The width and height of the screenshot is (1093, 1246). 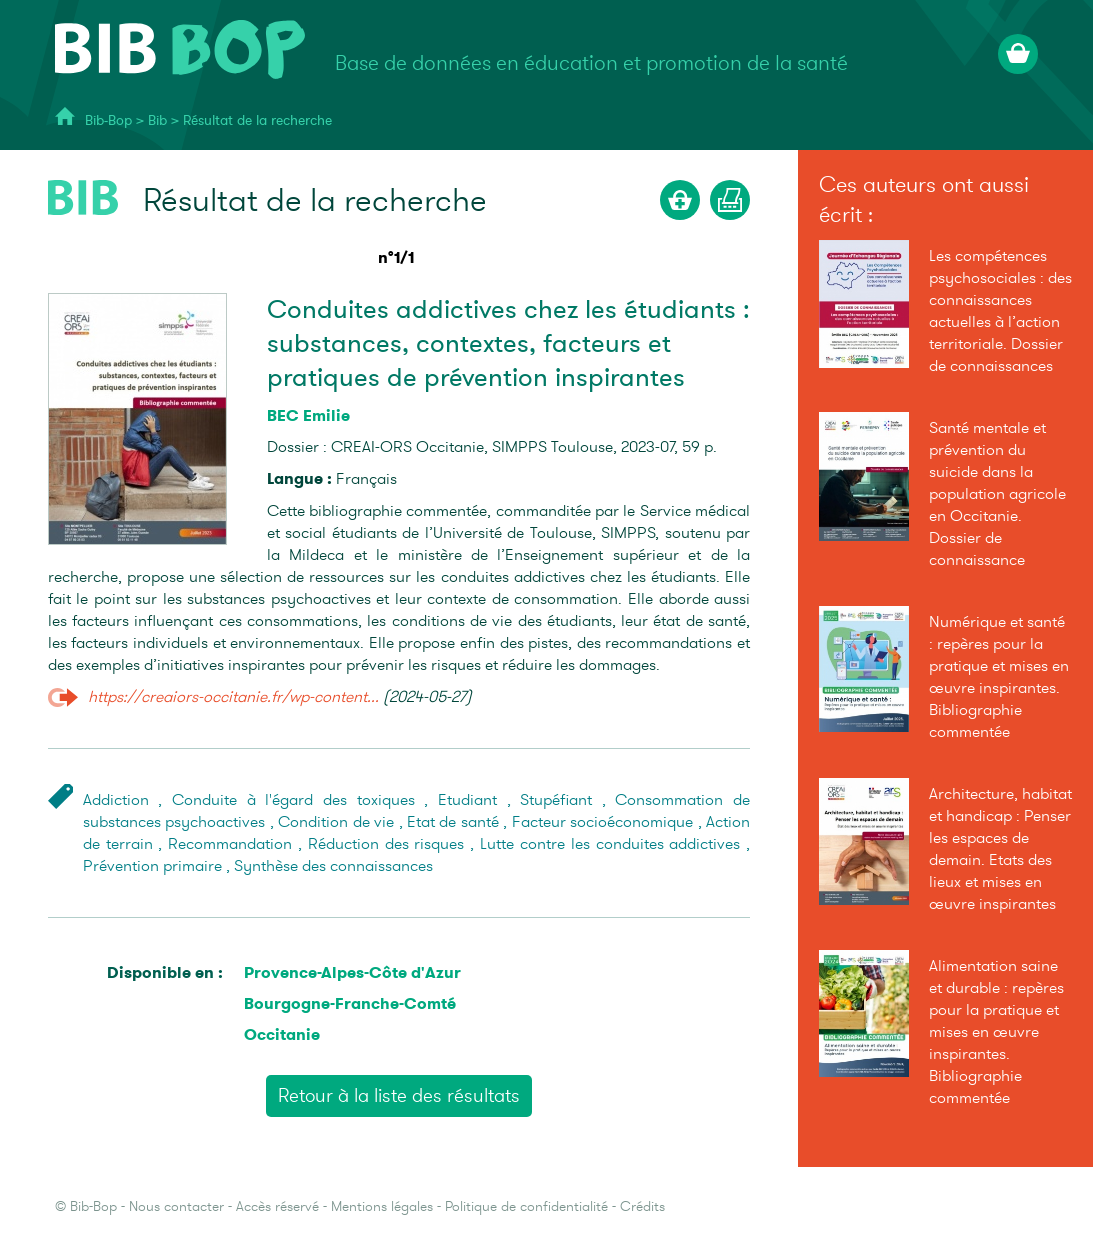 I want to click on Base de données en éducation et promotion de la santé, so click(x=591, y=63).